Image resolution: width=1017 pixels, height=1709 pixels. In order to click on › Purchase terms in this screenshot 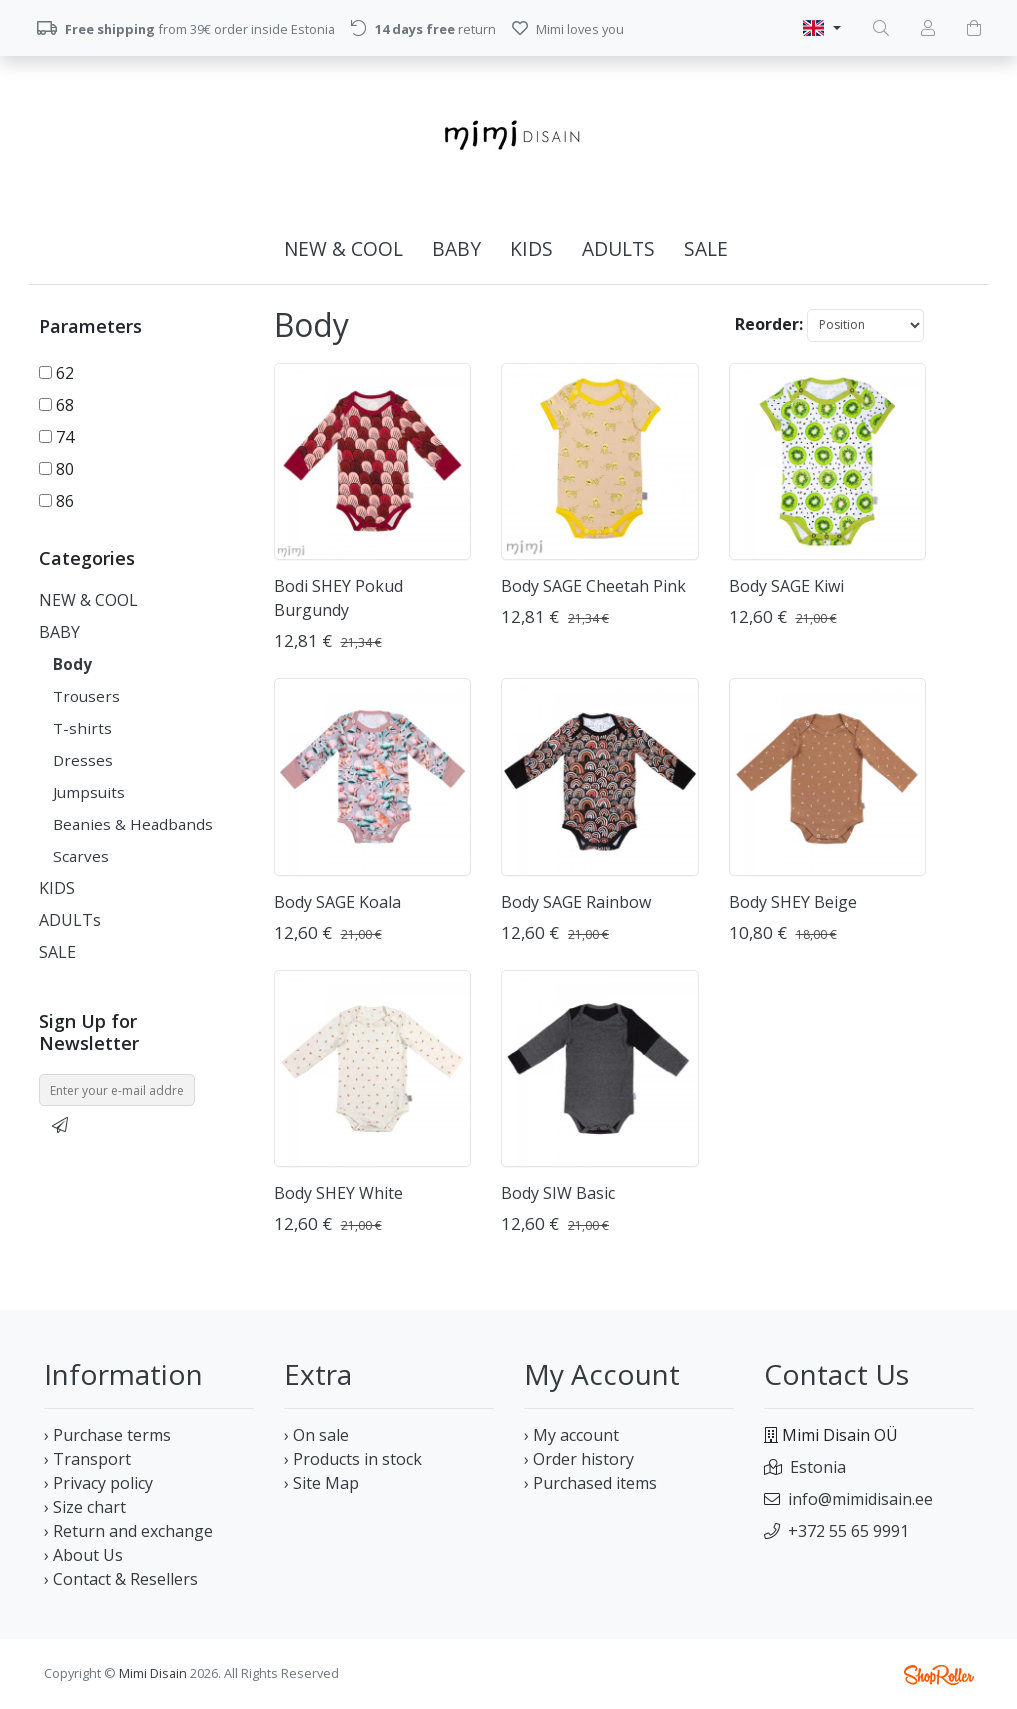, I will do `click(107, 1435)`.